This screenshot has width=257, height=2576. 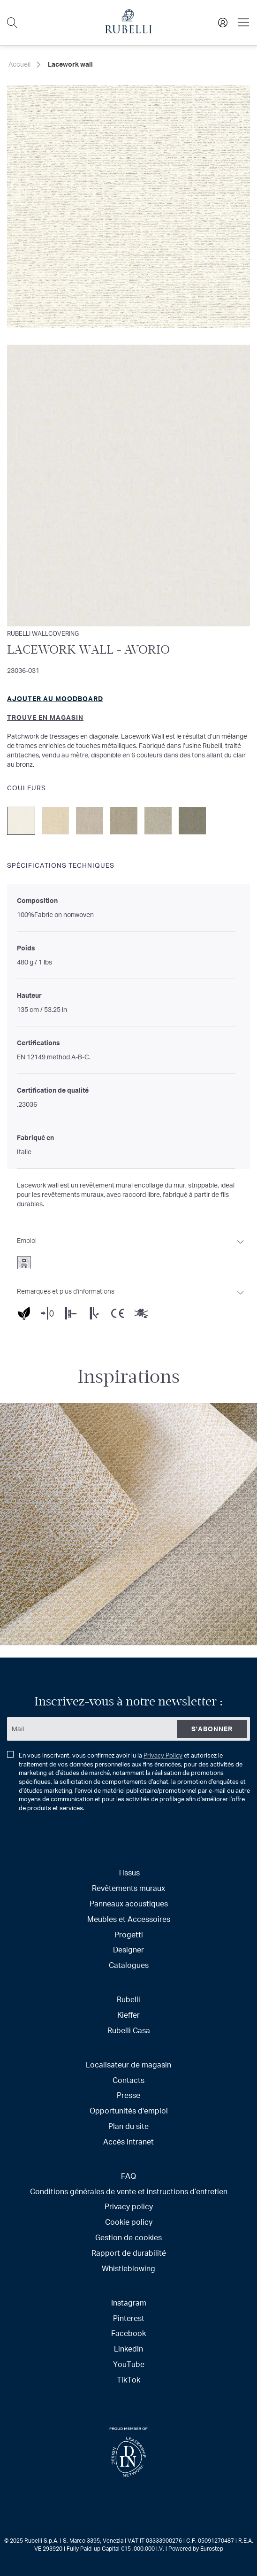 What do you see at coordinates (128, 2095) in the screenshot?
I see `Presse` at bounding box center [128, 2095].